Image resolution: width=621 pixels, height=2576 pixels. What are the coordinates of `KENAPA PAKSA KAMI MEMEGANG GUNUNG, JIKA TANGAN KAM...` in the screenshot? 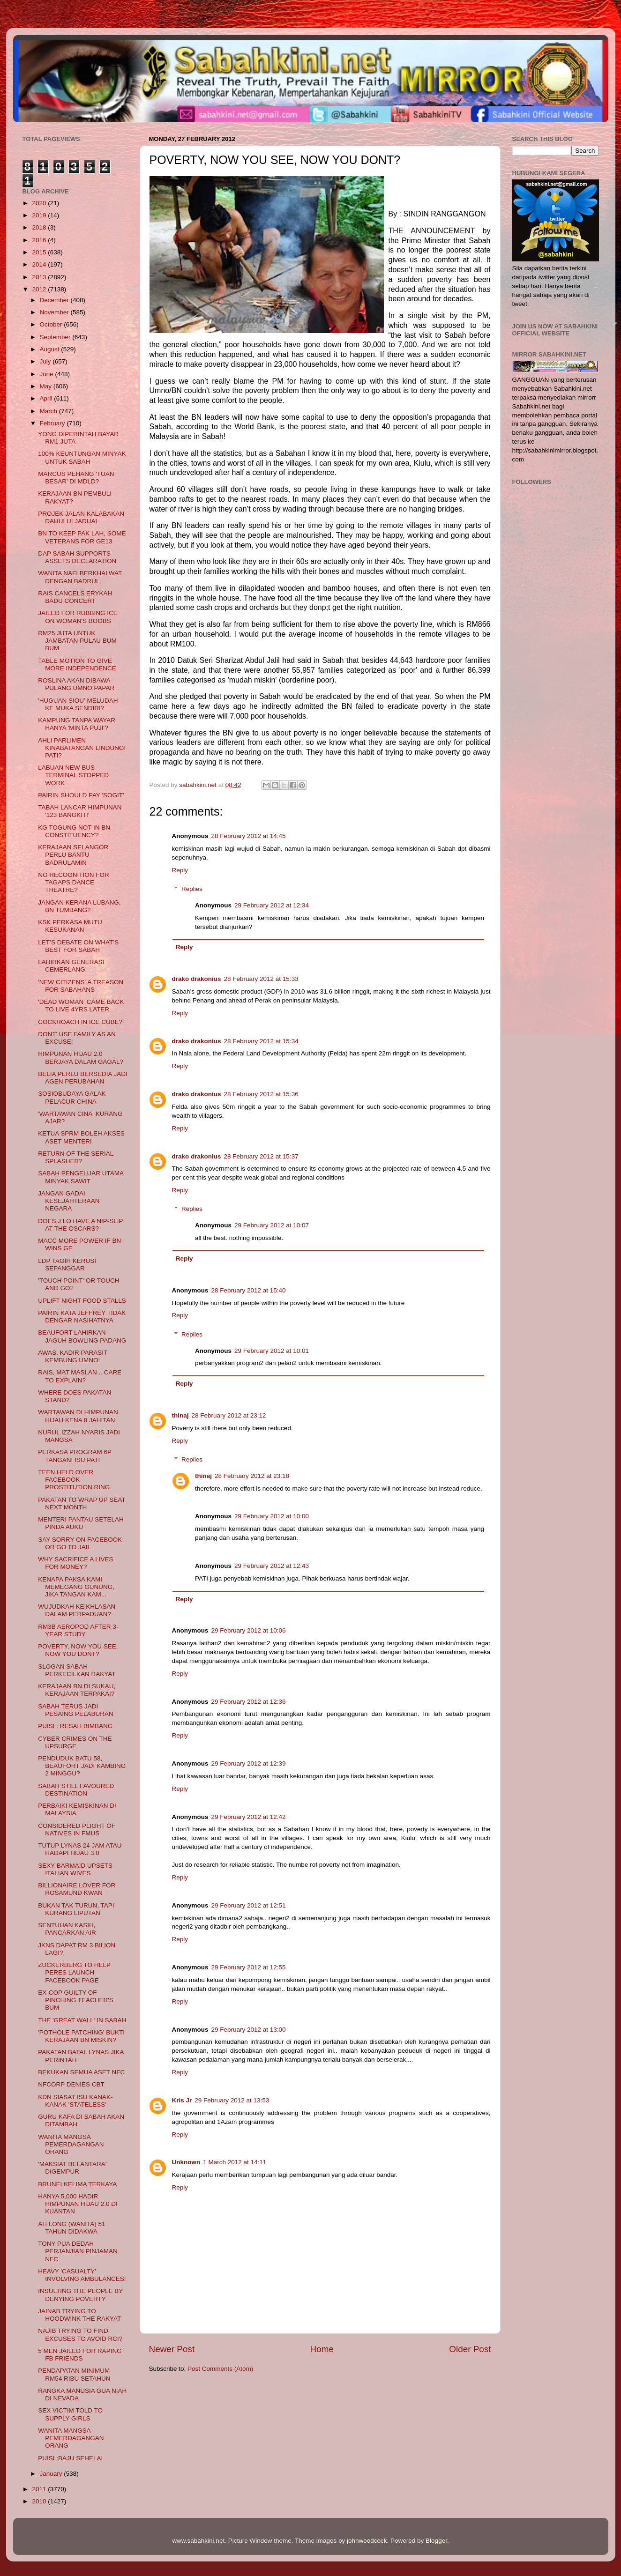 It's located at (76, 1587).